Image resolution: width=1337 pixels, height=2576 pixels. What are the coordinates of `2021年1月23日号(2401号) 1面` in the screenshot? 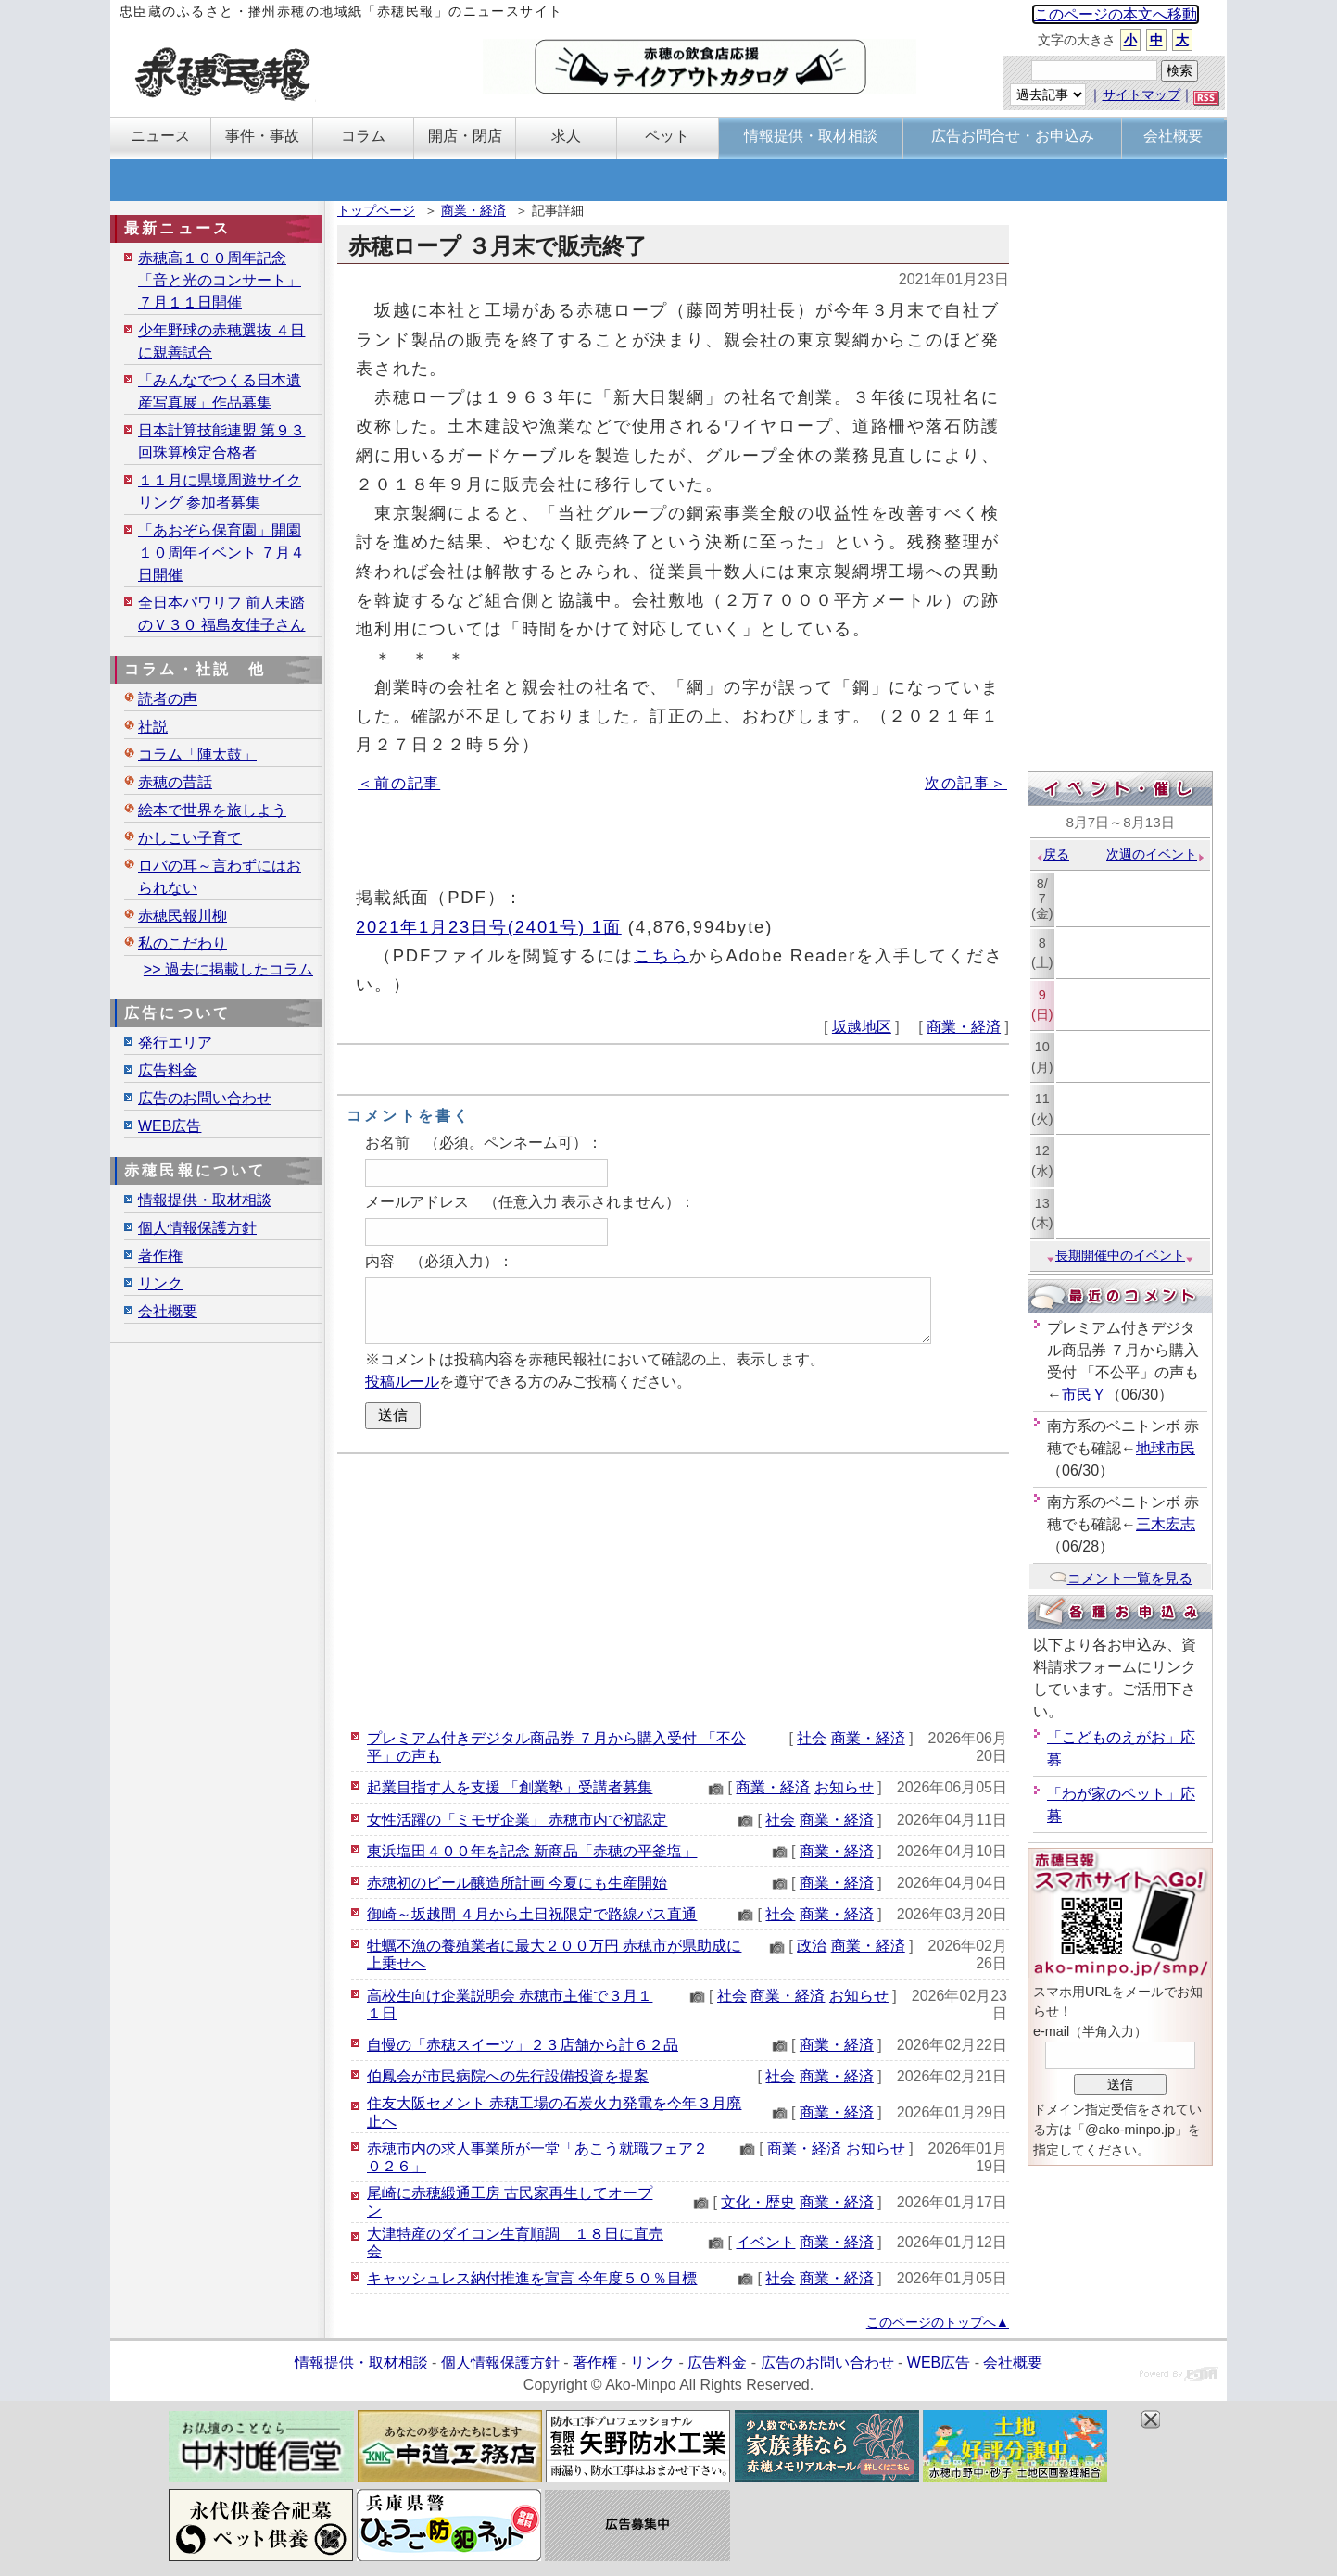 It's located at (489, 926).